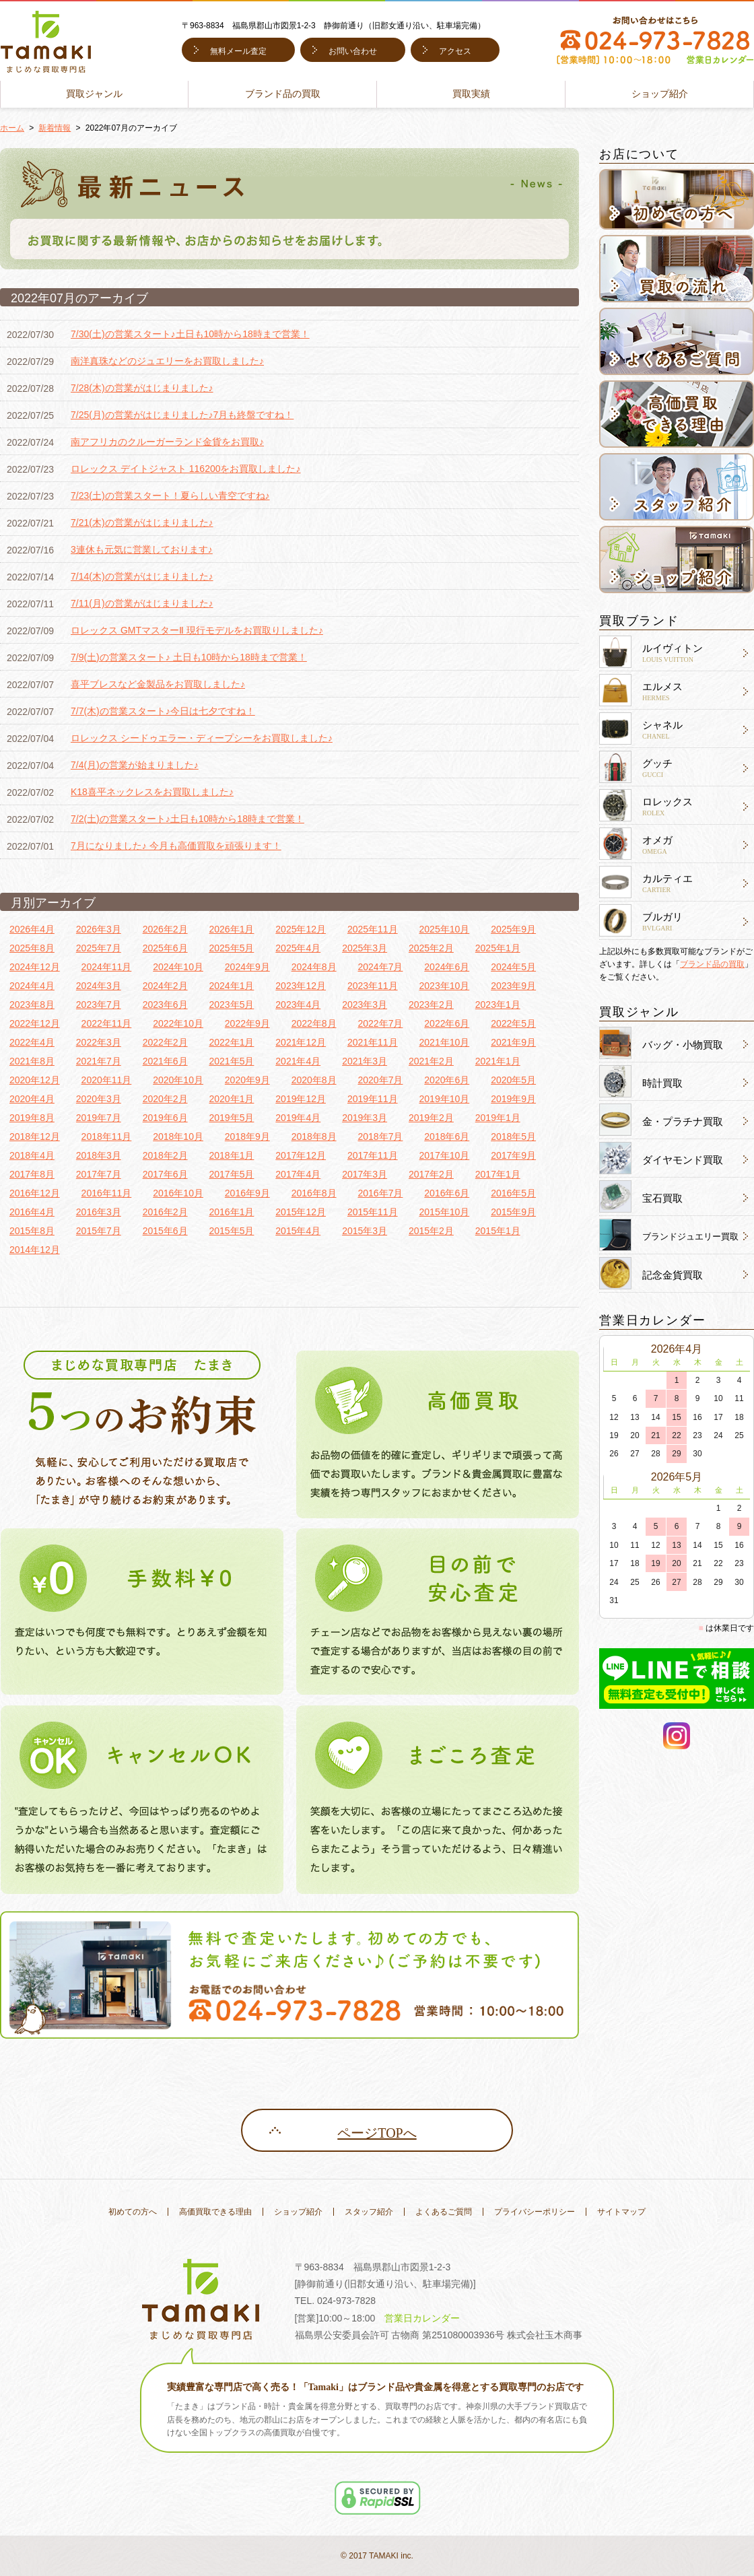 The width and height of the screenshot is (754, 2576). What do you see at coordinates (369, 2211) in the screenshot?
I see `スタッフ紹介` at bounding box center [369, 2211].